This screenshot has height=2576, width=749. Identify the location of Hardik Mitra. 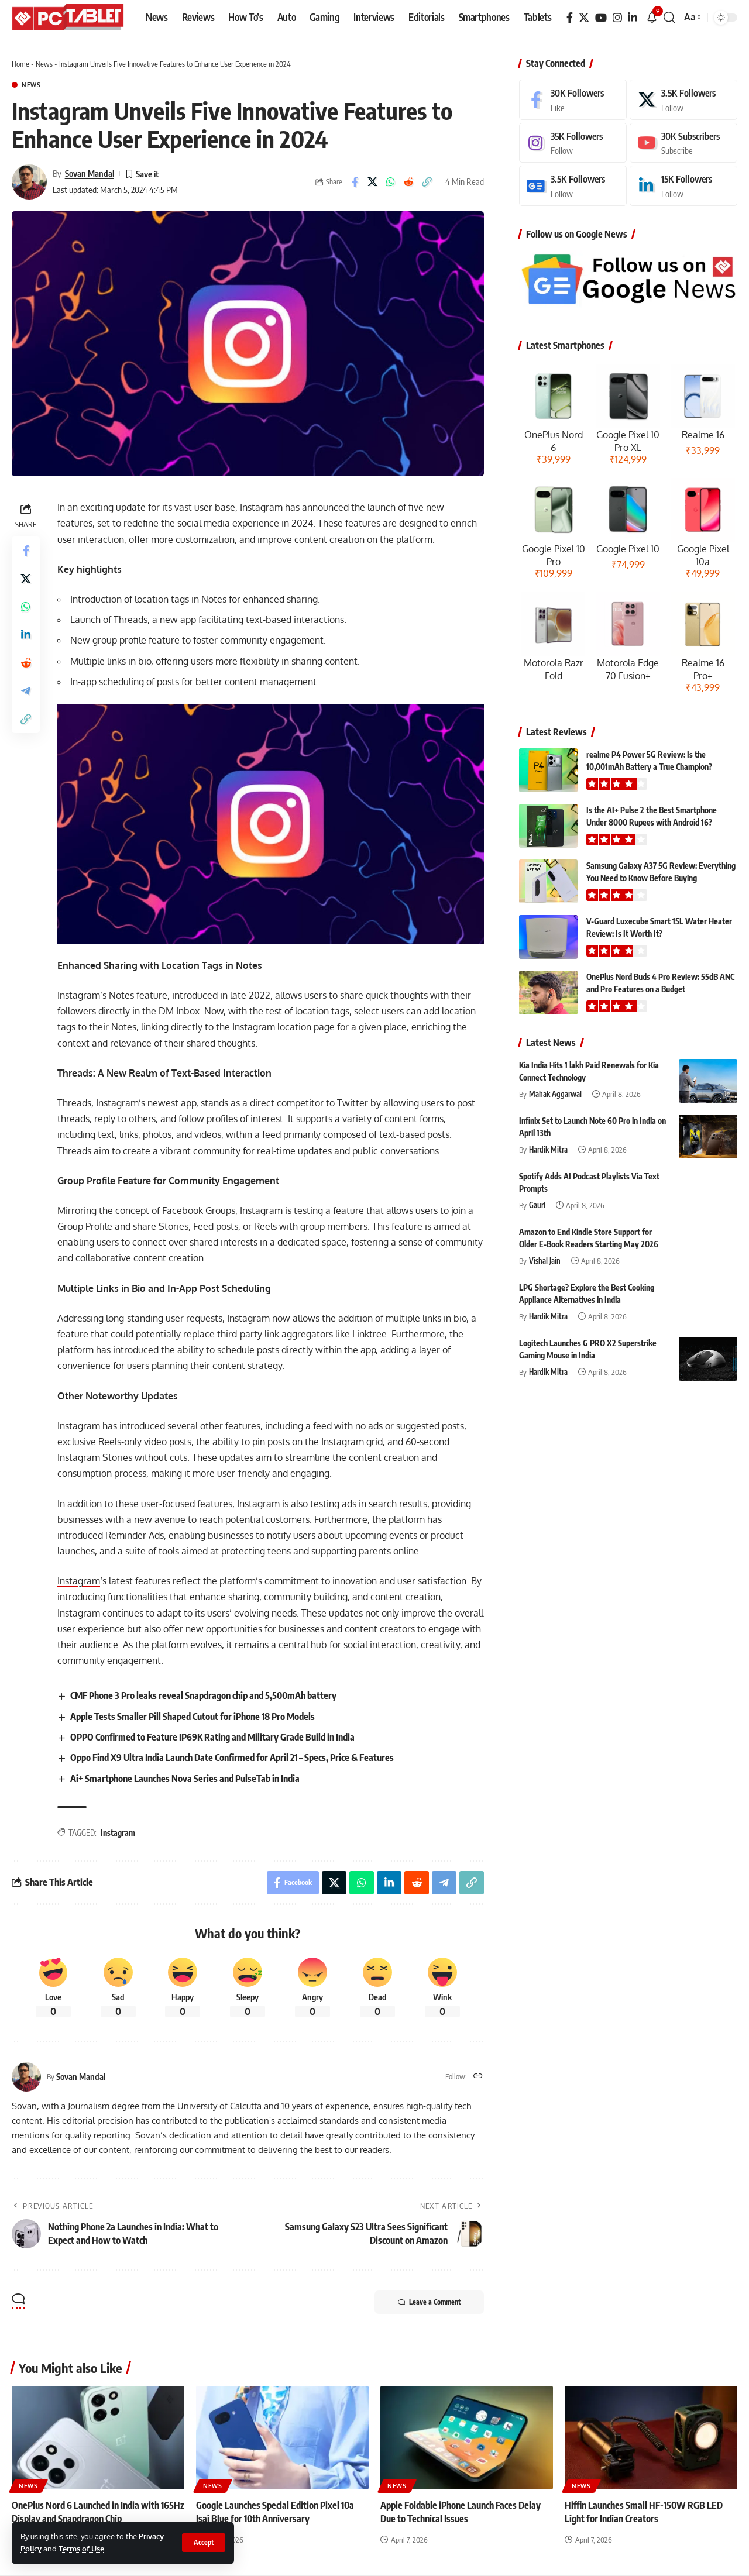
(548, 1149).